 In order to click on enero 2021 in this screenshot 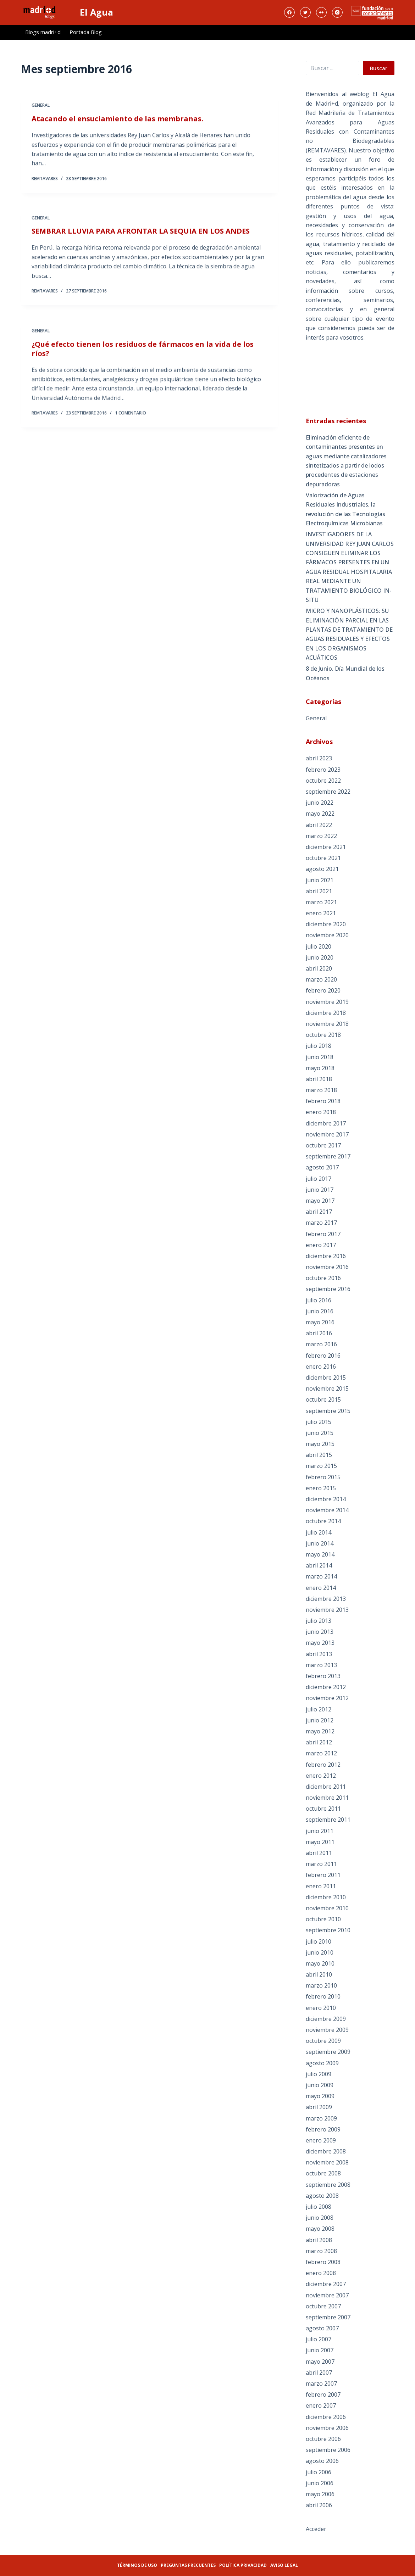, I will do `click(321, 913)`.